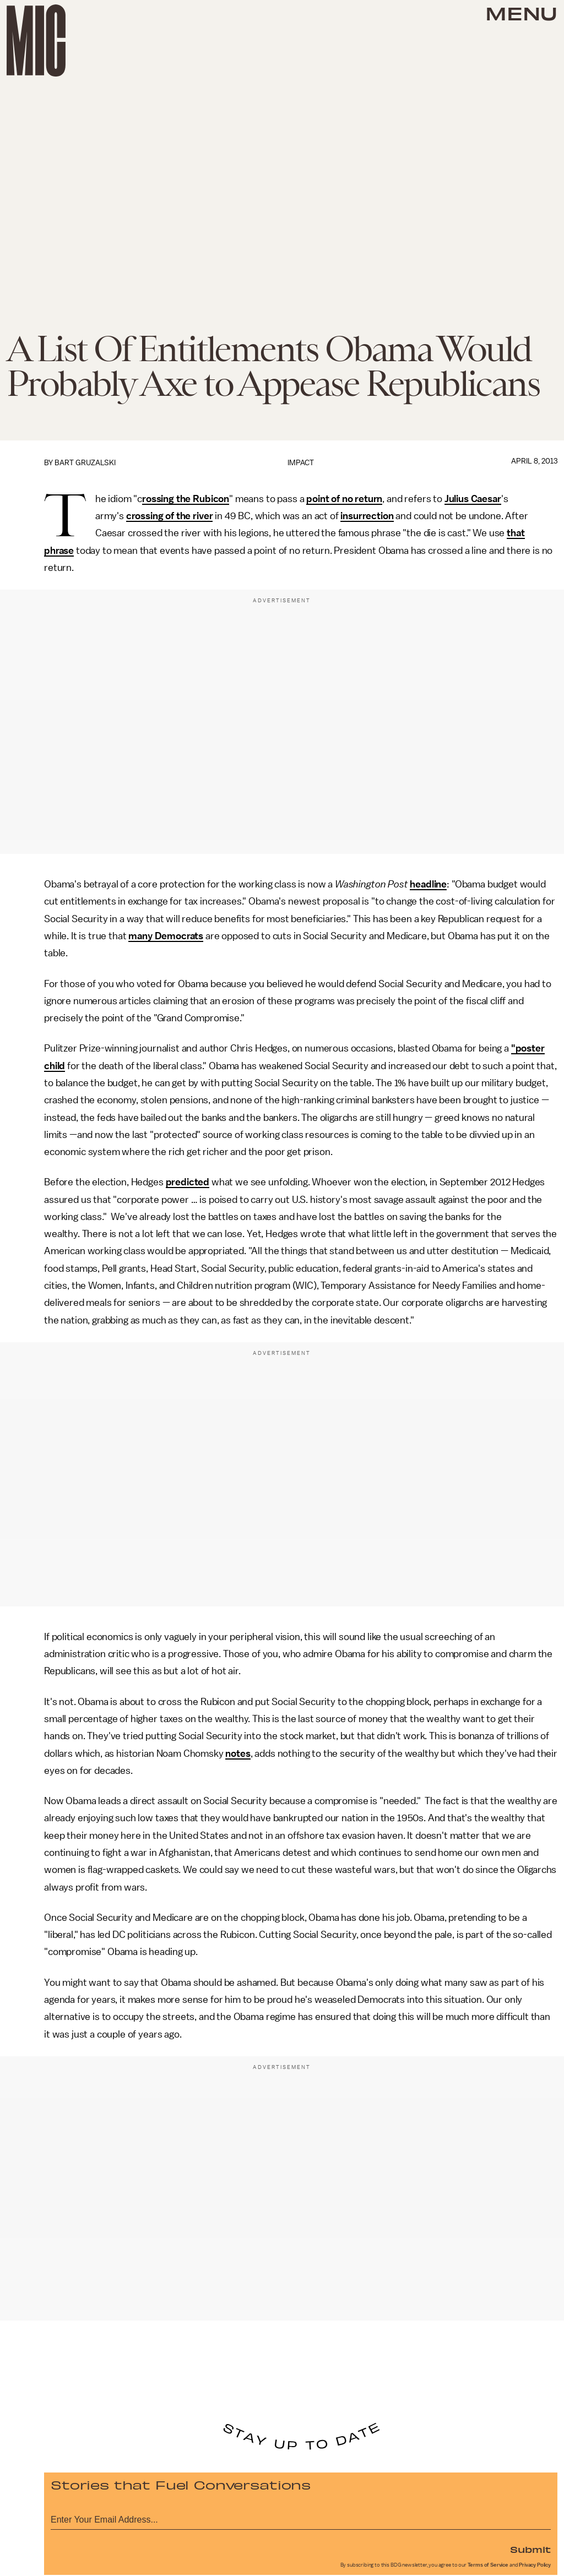 This screenshot has width=564, height=2576. What do you see at coordinates (472, 499) in the screenshot?
I see `Julius Caesar` at bounding box center [472, 499].